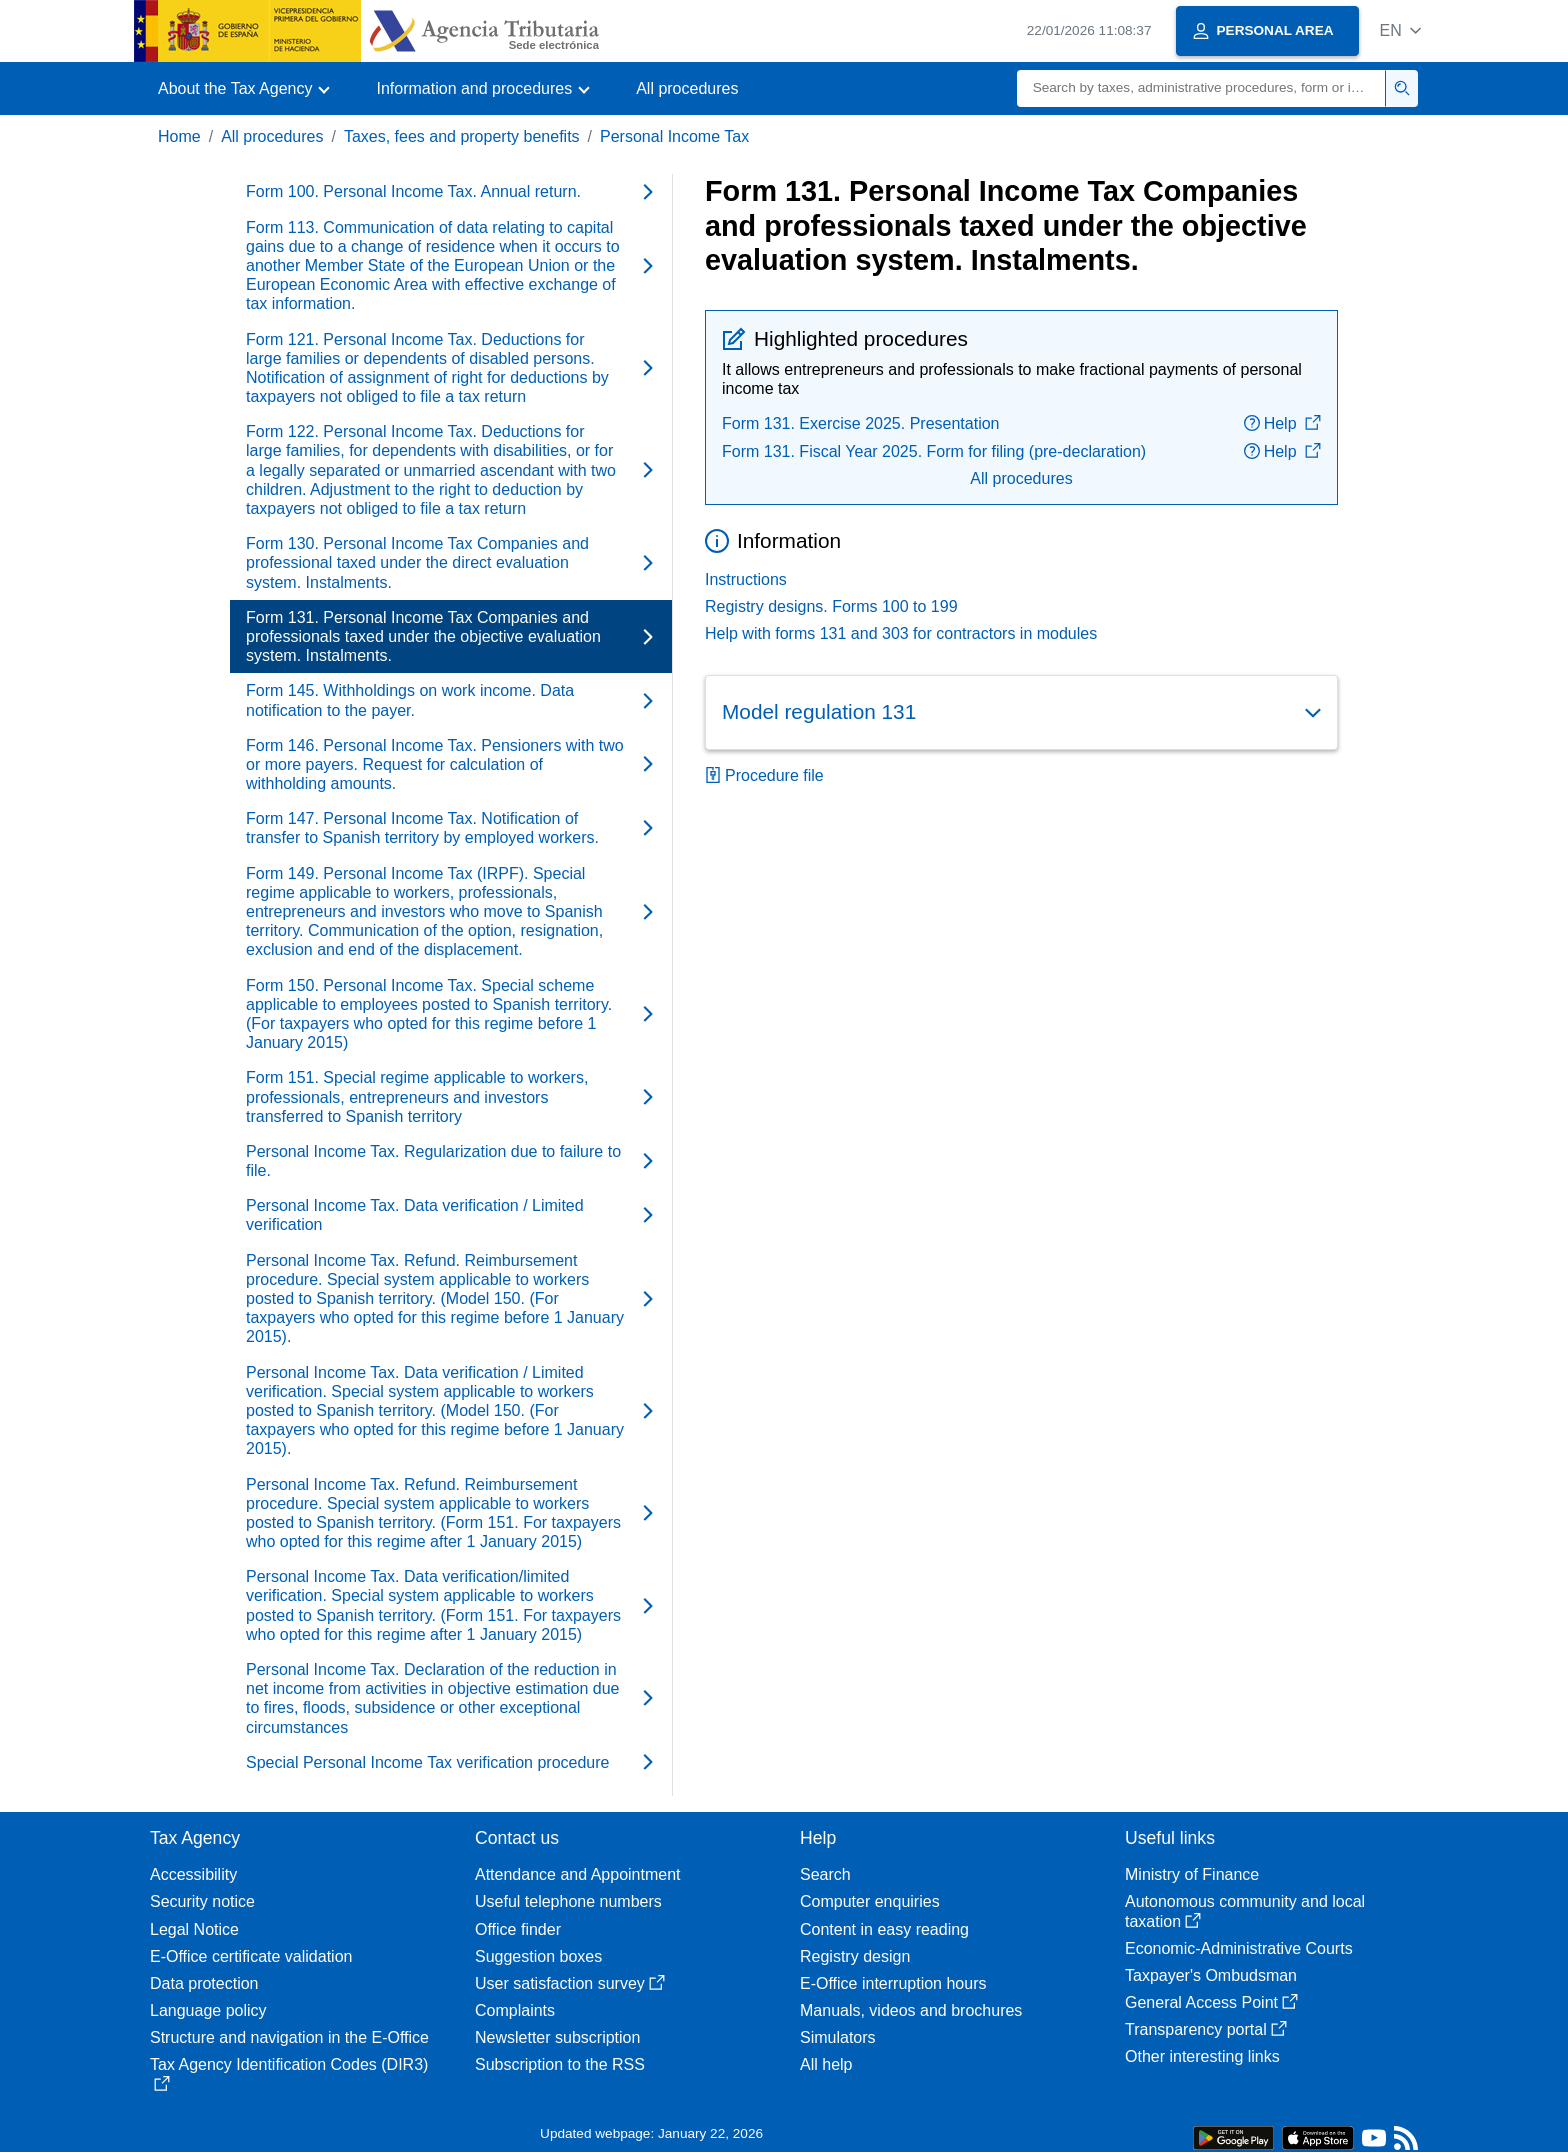 The width and height of the screenshot is (1568, 2152). Describe the element at coordinates (193, 1874) in the screenshot. I see `Accessibility` at that location.